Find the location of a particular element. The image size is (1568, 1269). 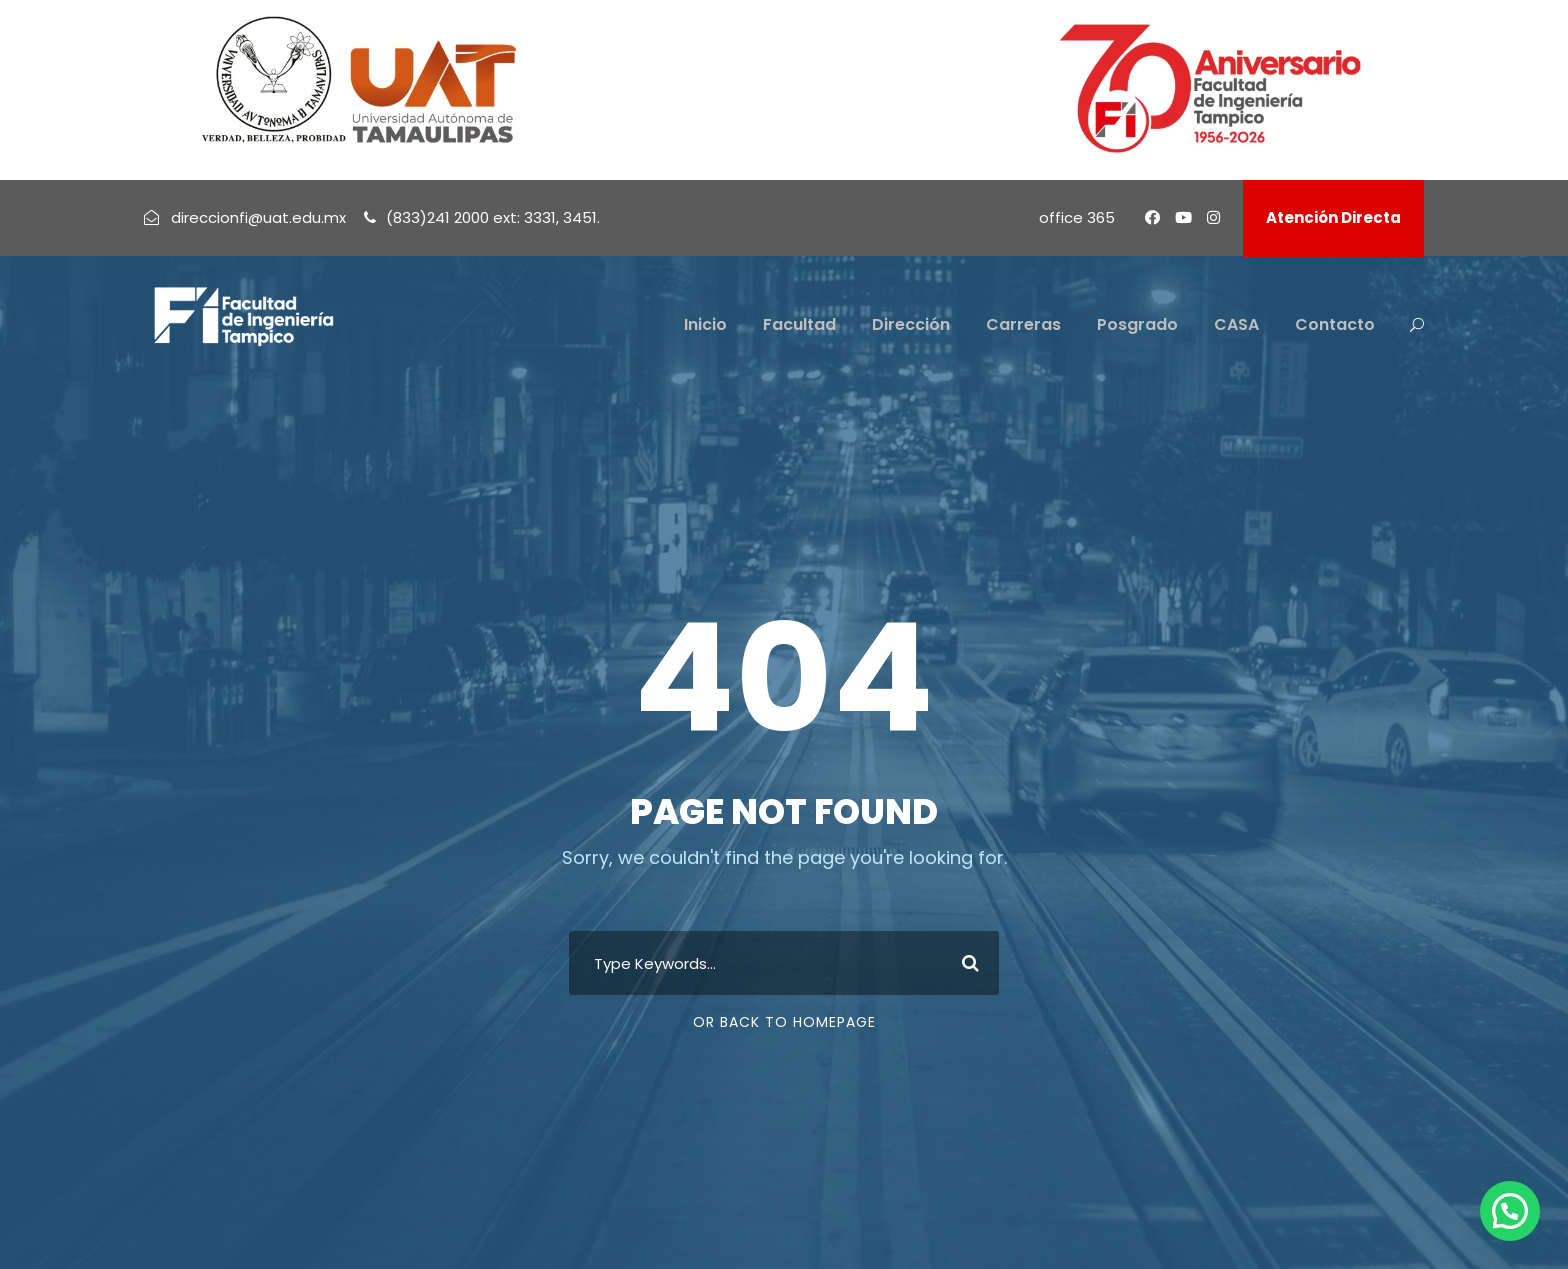

CASA is located at coordinates (1236, 324).